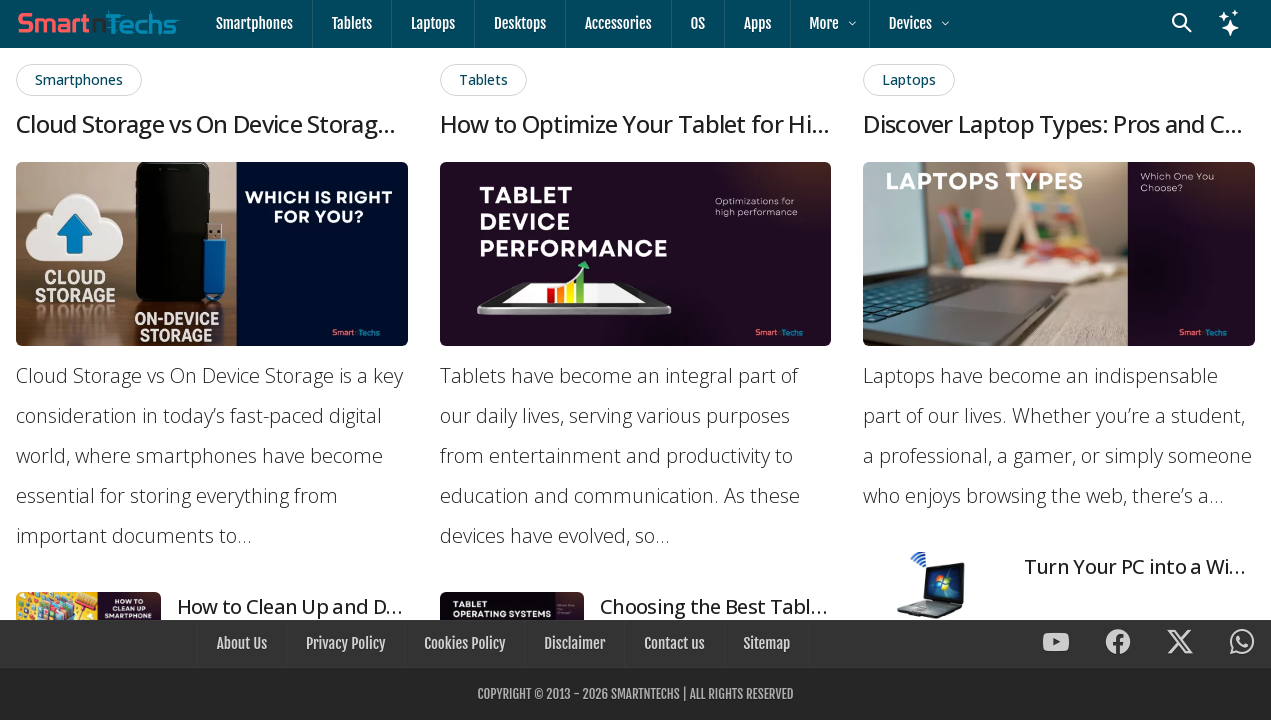 This screenshot has height=720, width=1271. I want to click on SmartnTechs, so click(645, 694).